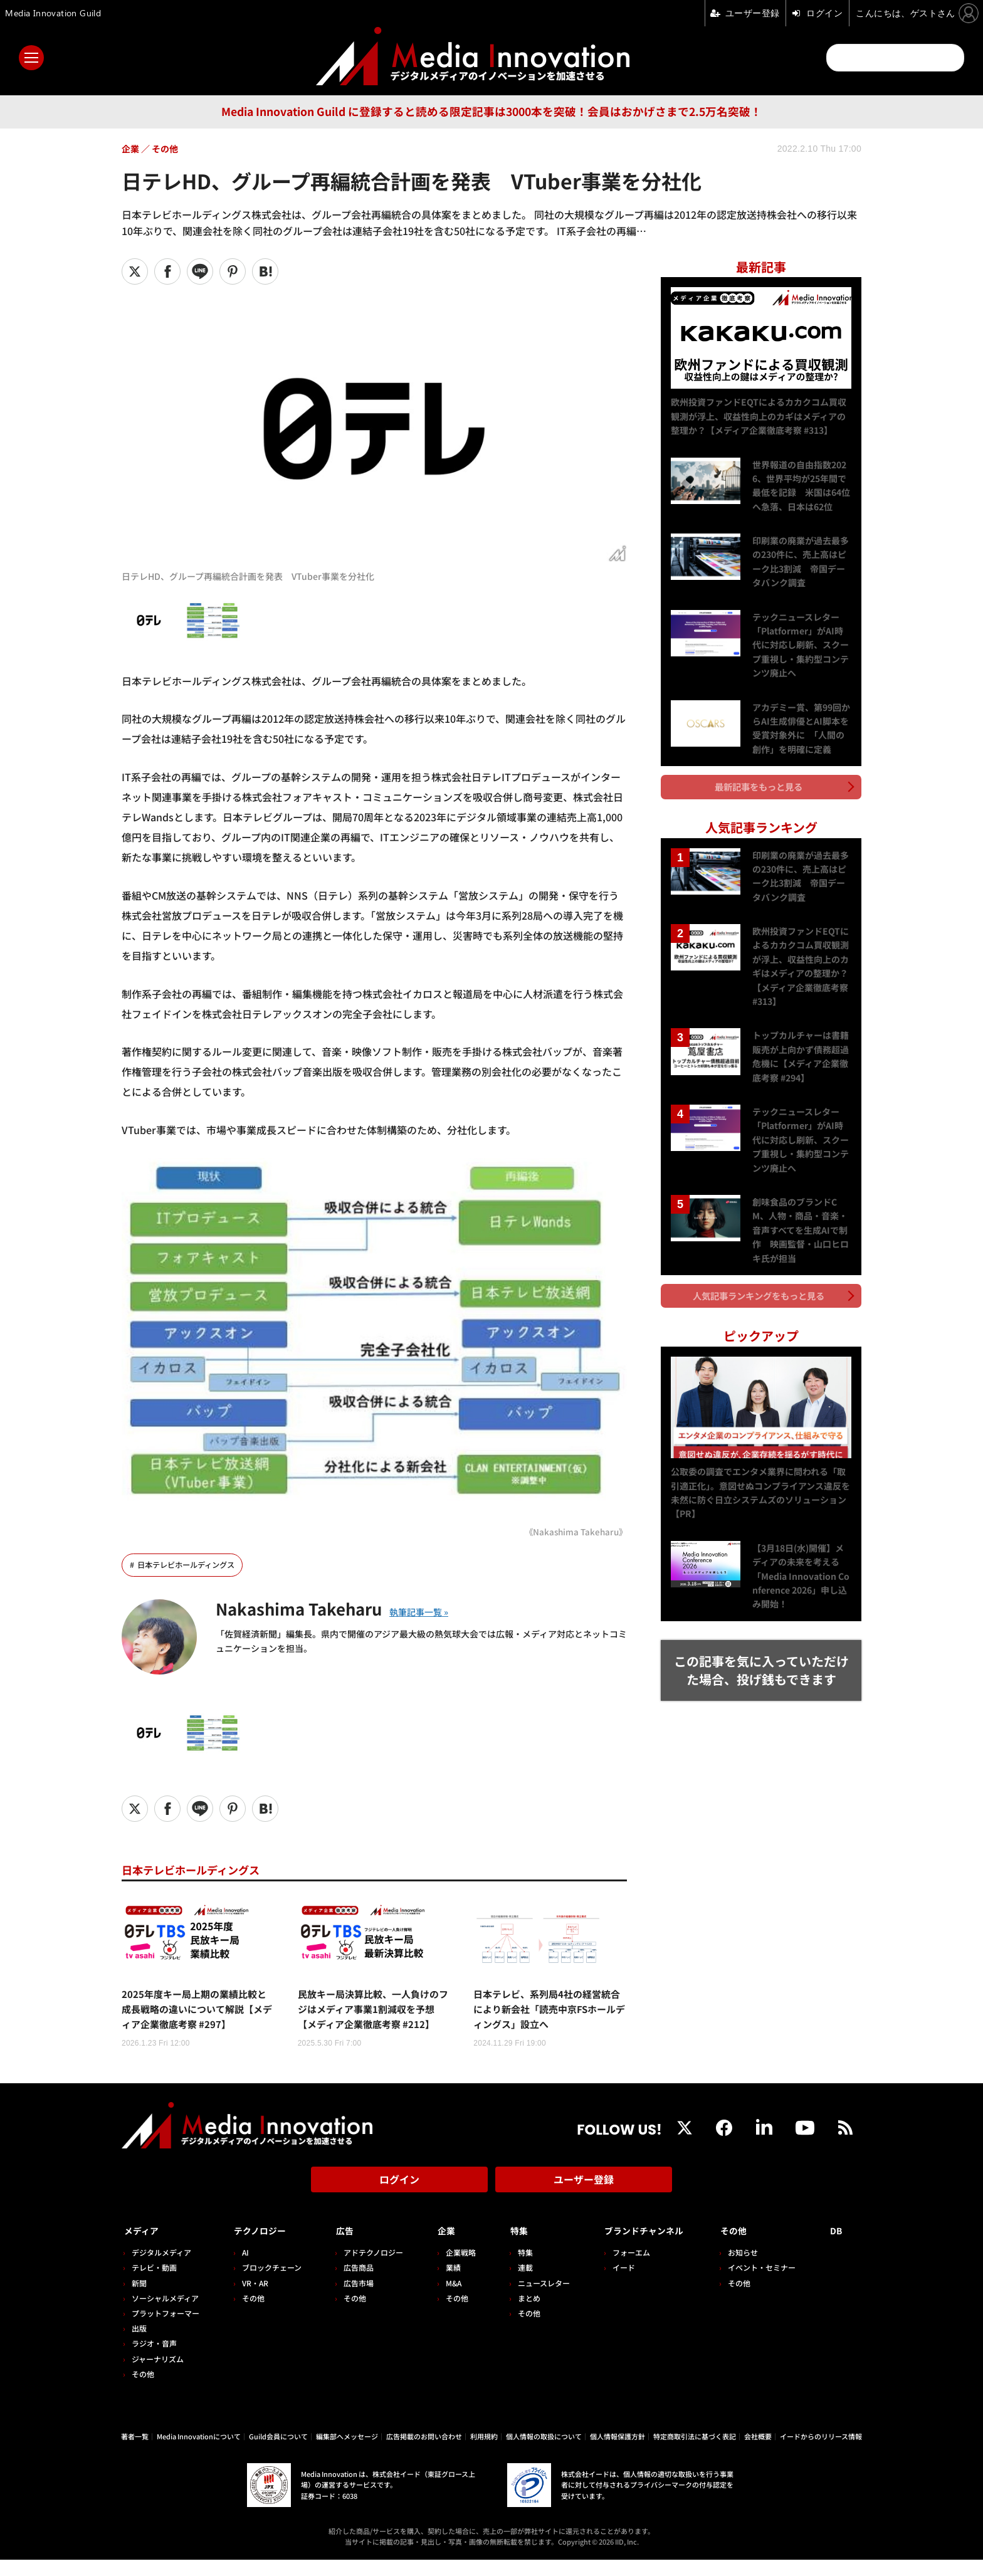  Describe the element at coordinates (516, 2283) in the screenshot. I see `連載` at that location.